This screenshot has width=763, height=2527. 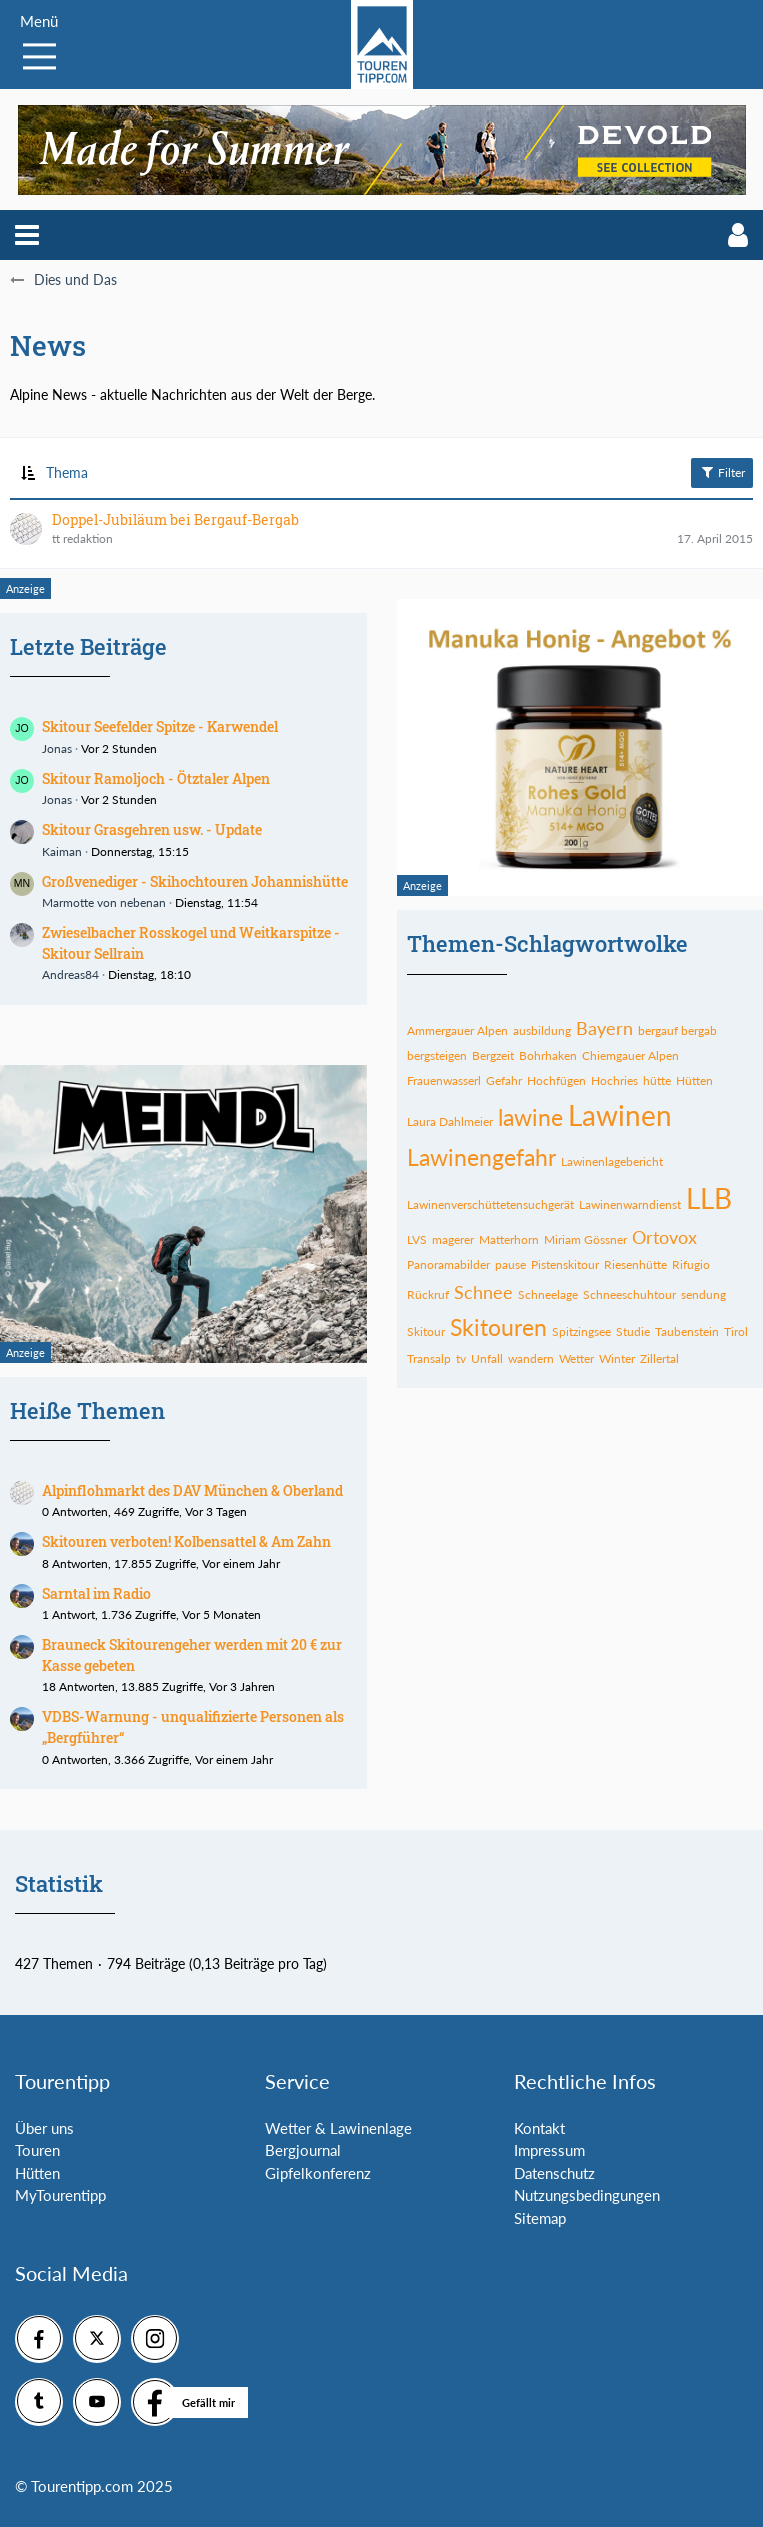 What do you see at coordinates (318, 2173) in the screenshot?
I see `Gipfelkonferenz` at bounding box center [318, 2173].